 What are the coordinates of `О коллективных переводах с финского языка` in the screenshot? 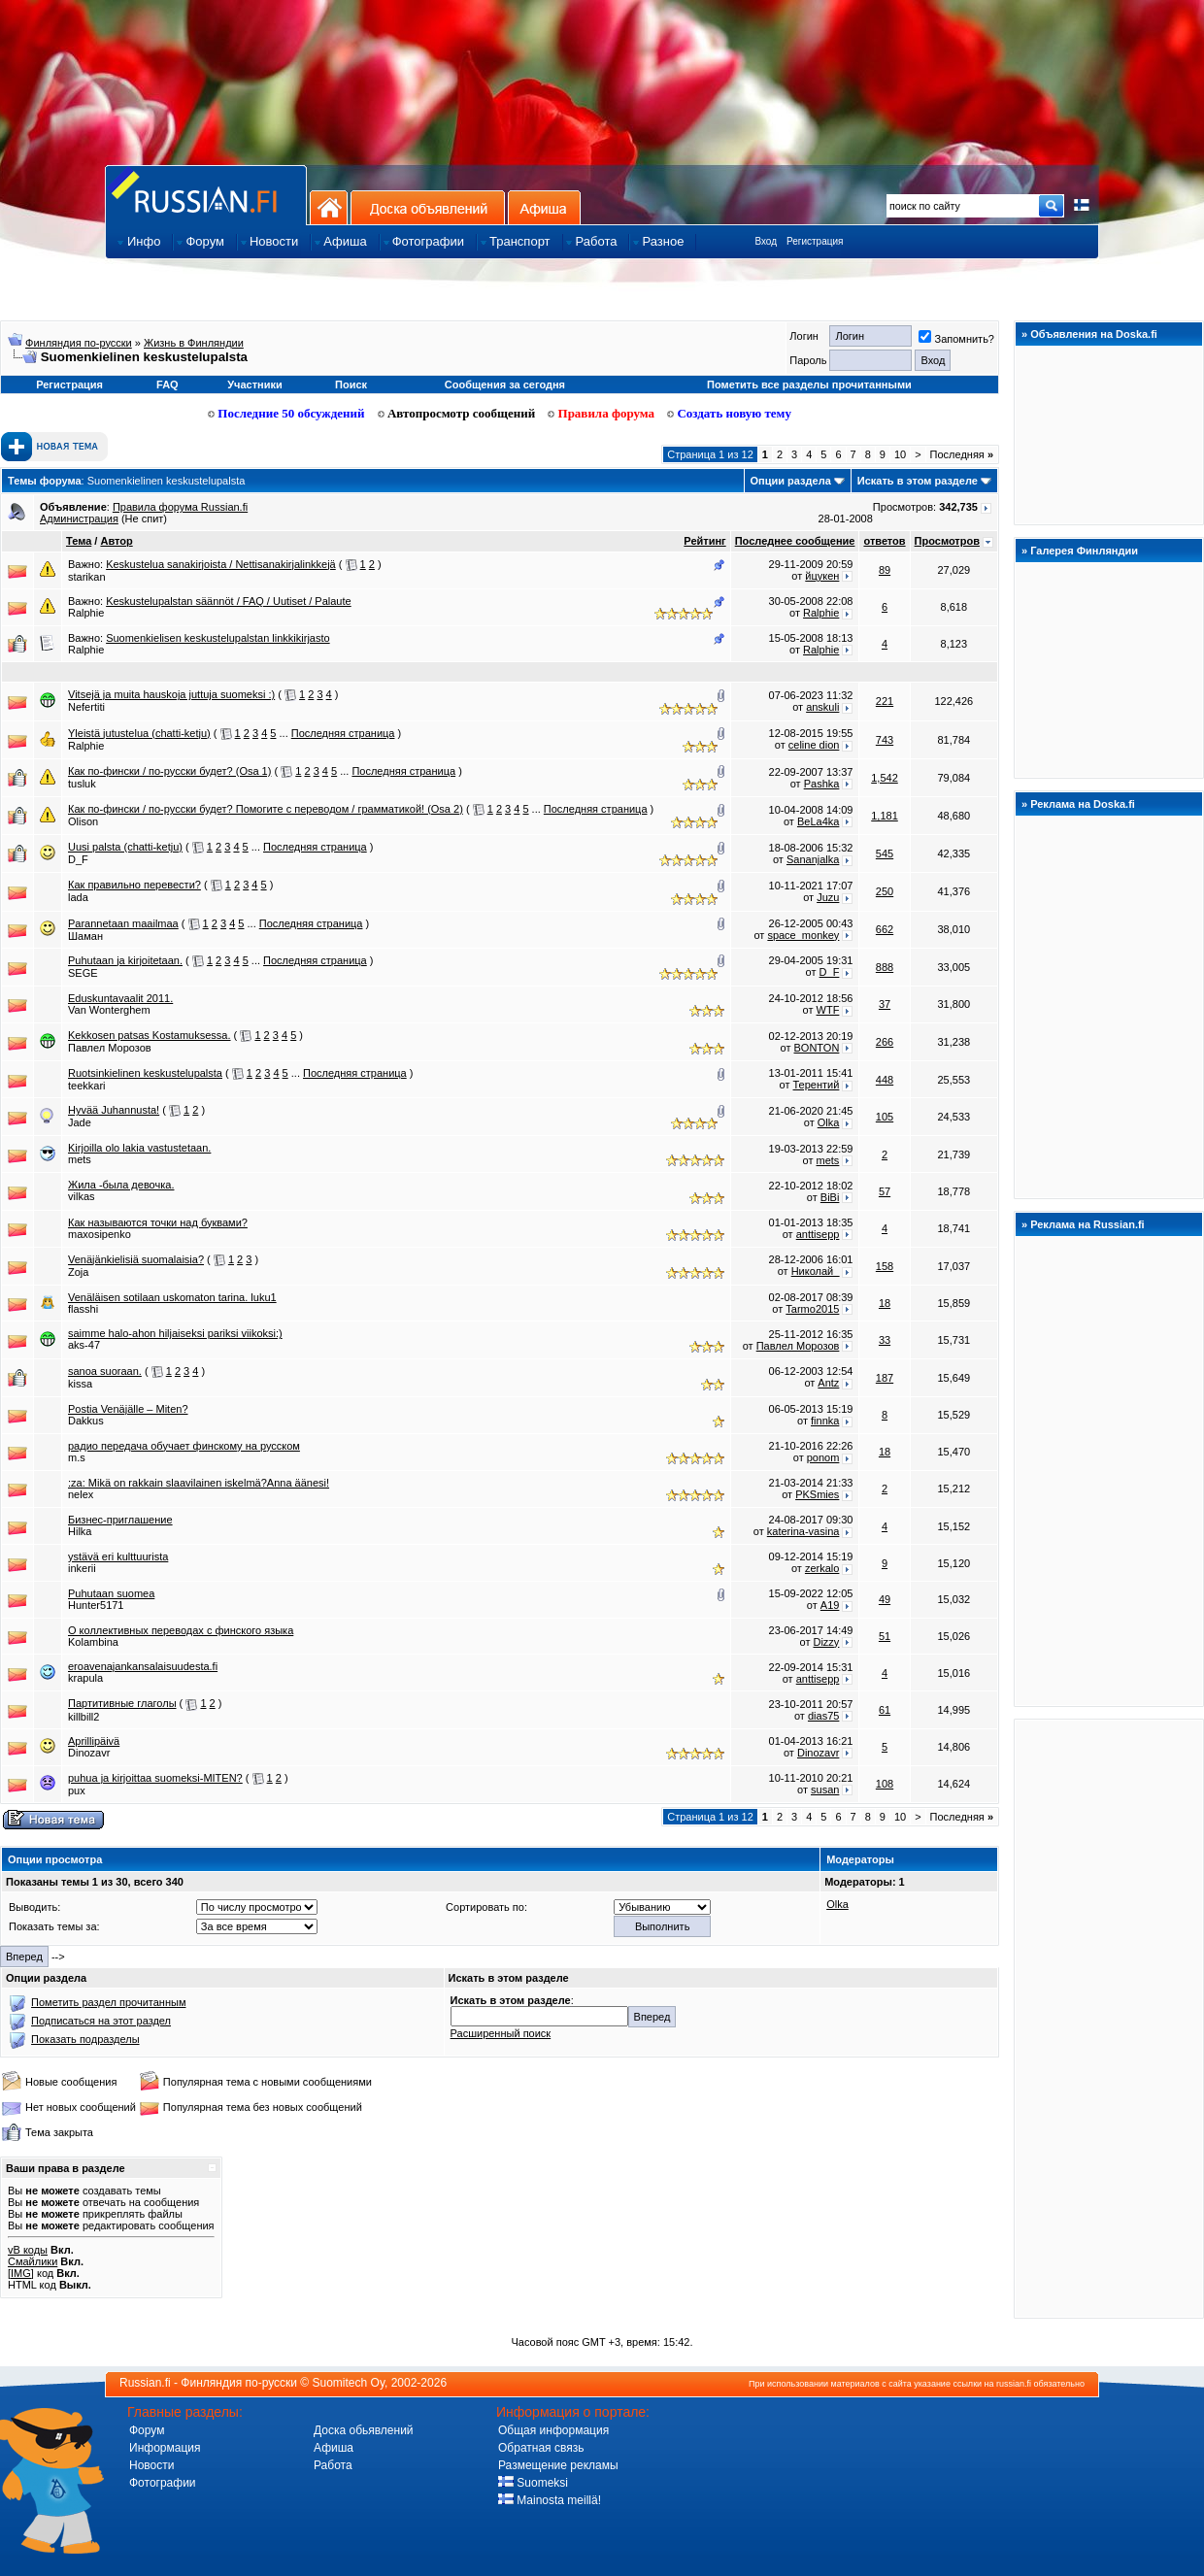 It's located at (180, 1630).